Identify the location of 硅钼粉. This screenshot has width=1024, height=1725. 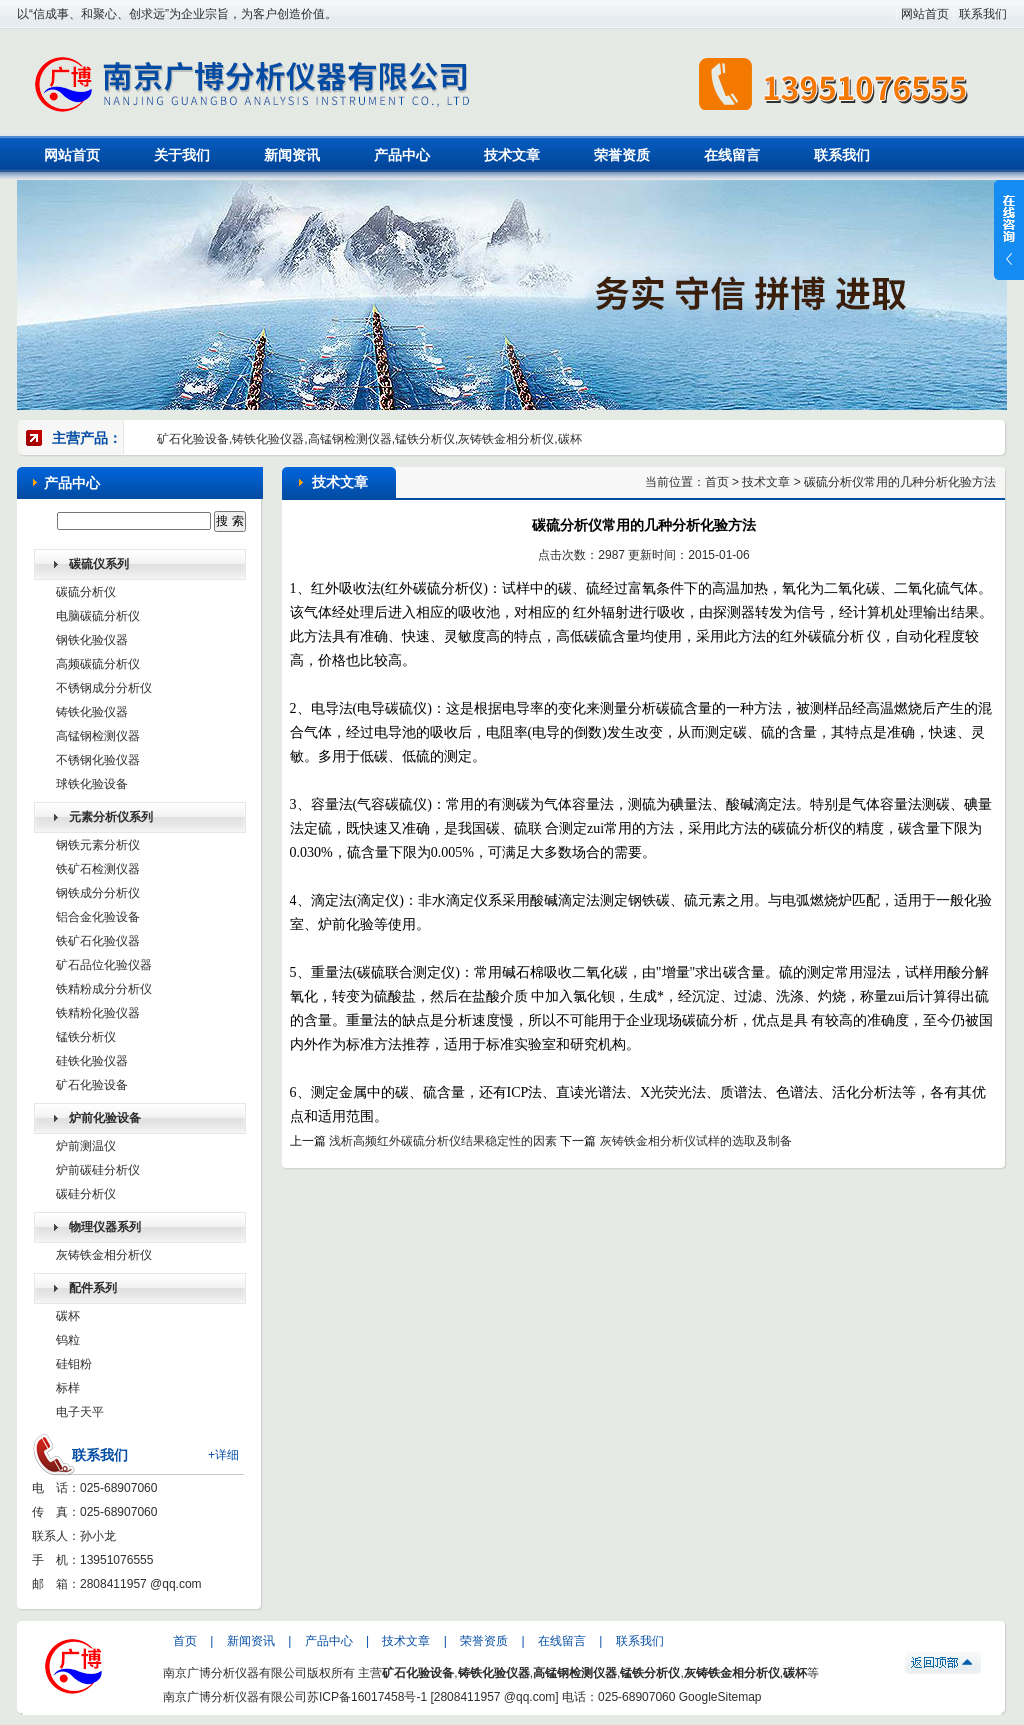
(74, 1364).